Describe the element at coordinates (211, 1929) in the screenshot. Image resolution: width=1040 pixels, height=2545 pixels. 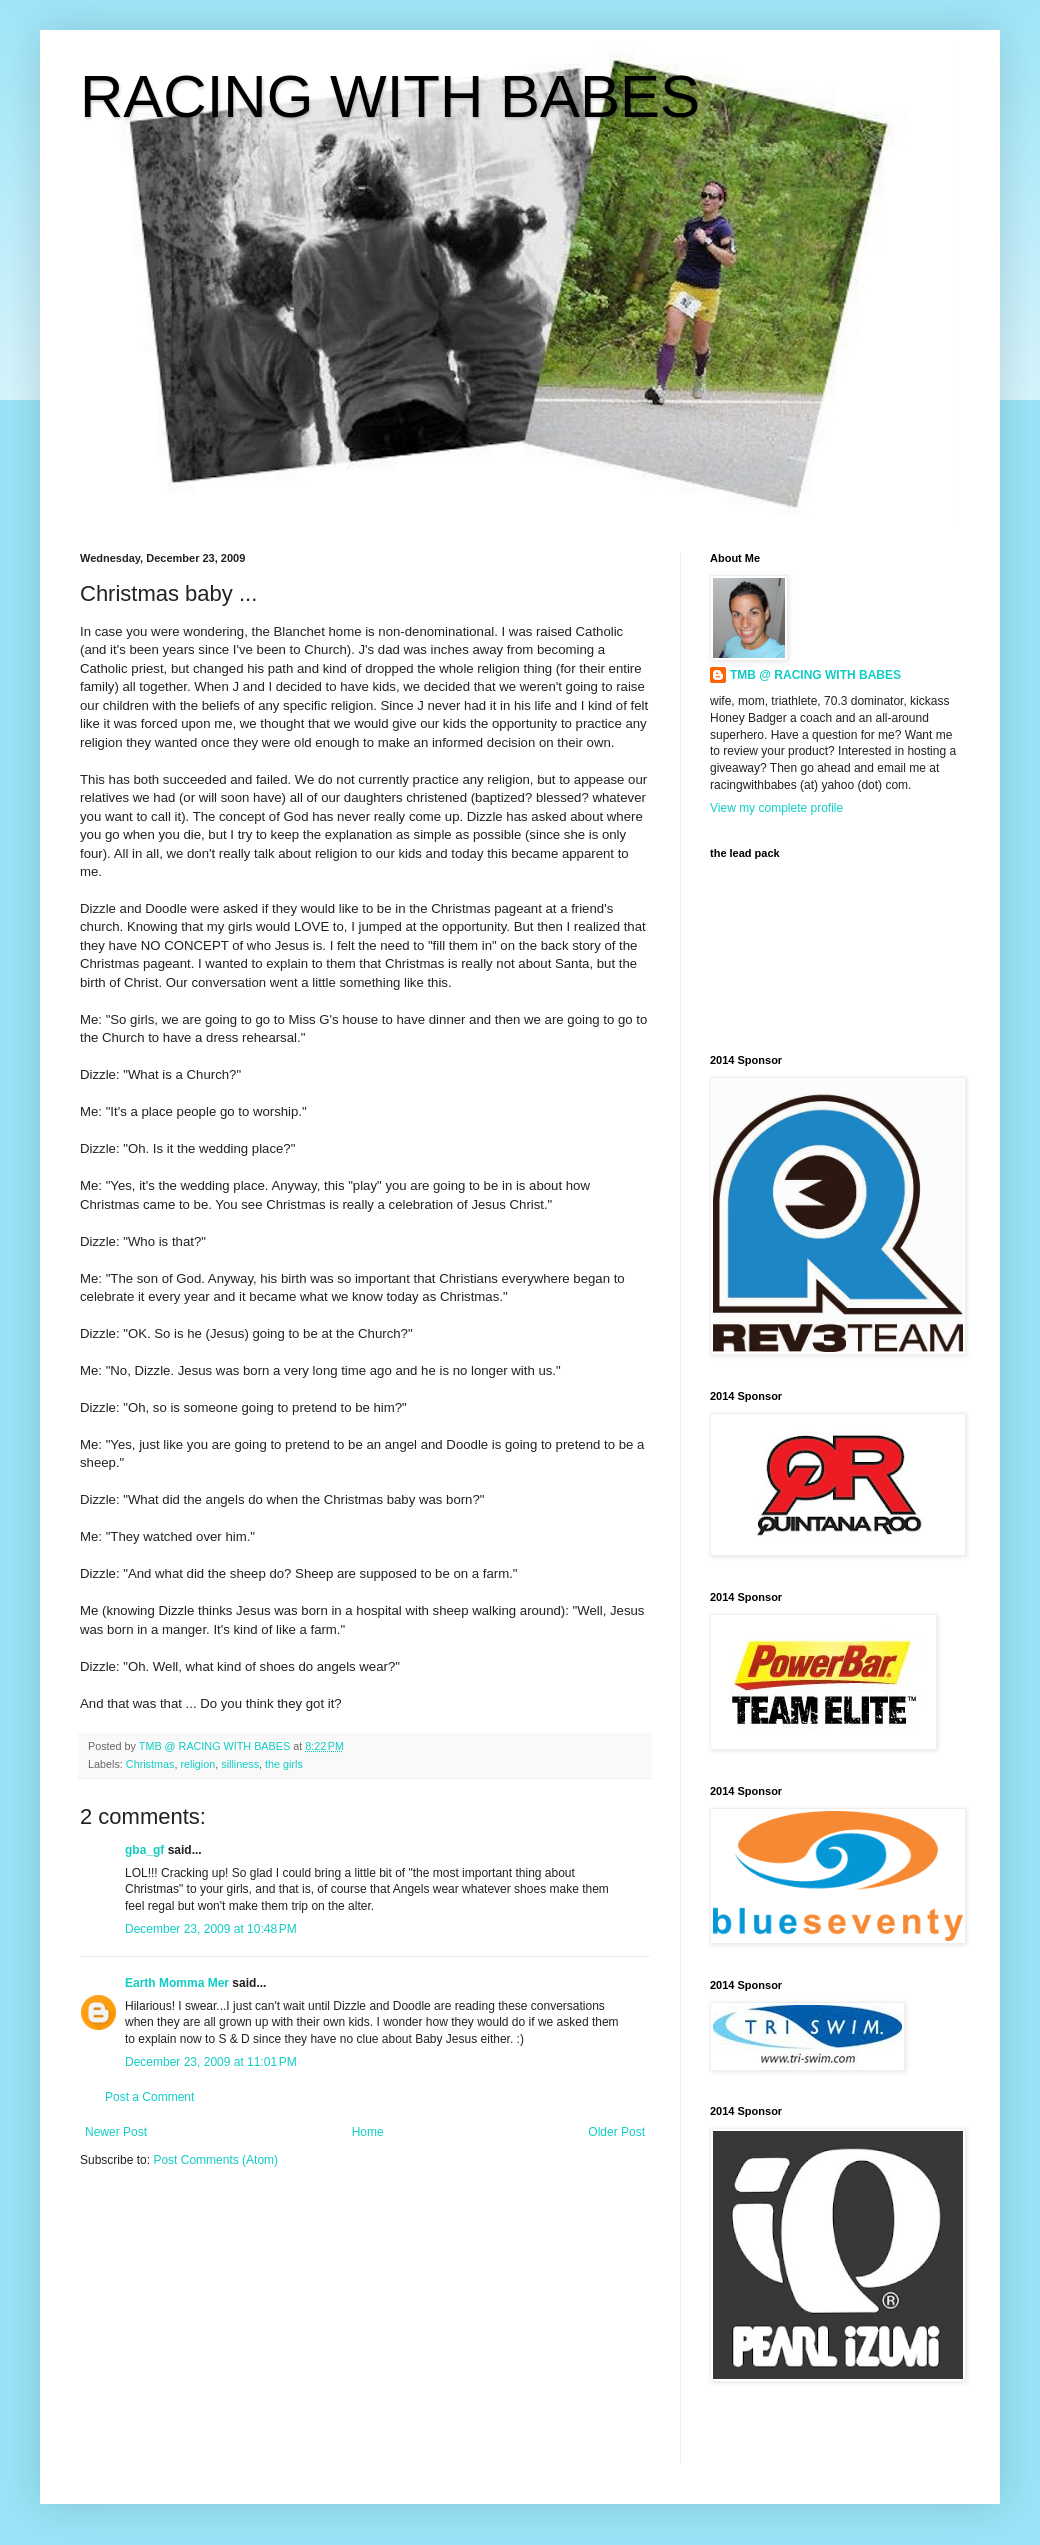
I see `December 23, 2009 at 10:48 PM` at that location.